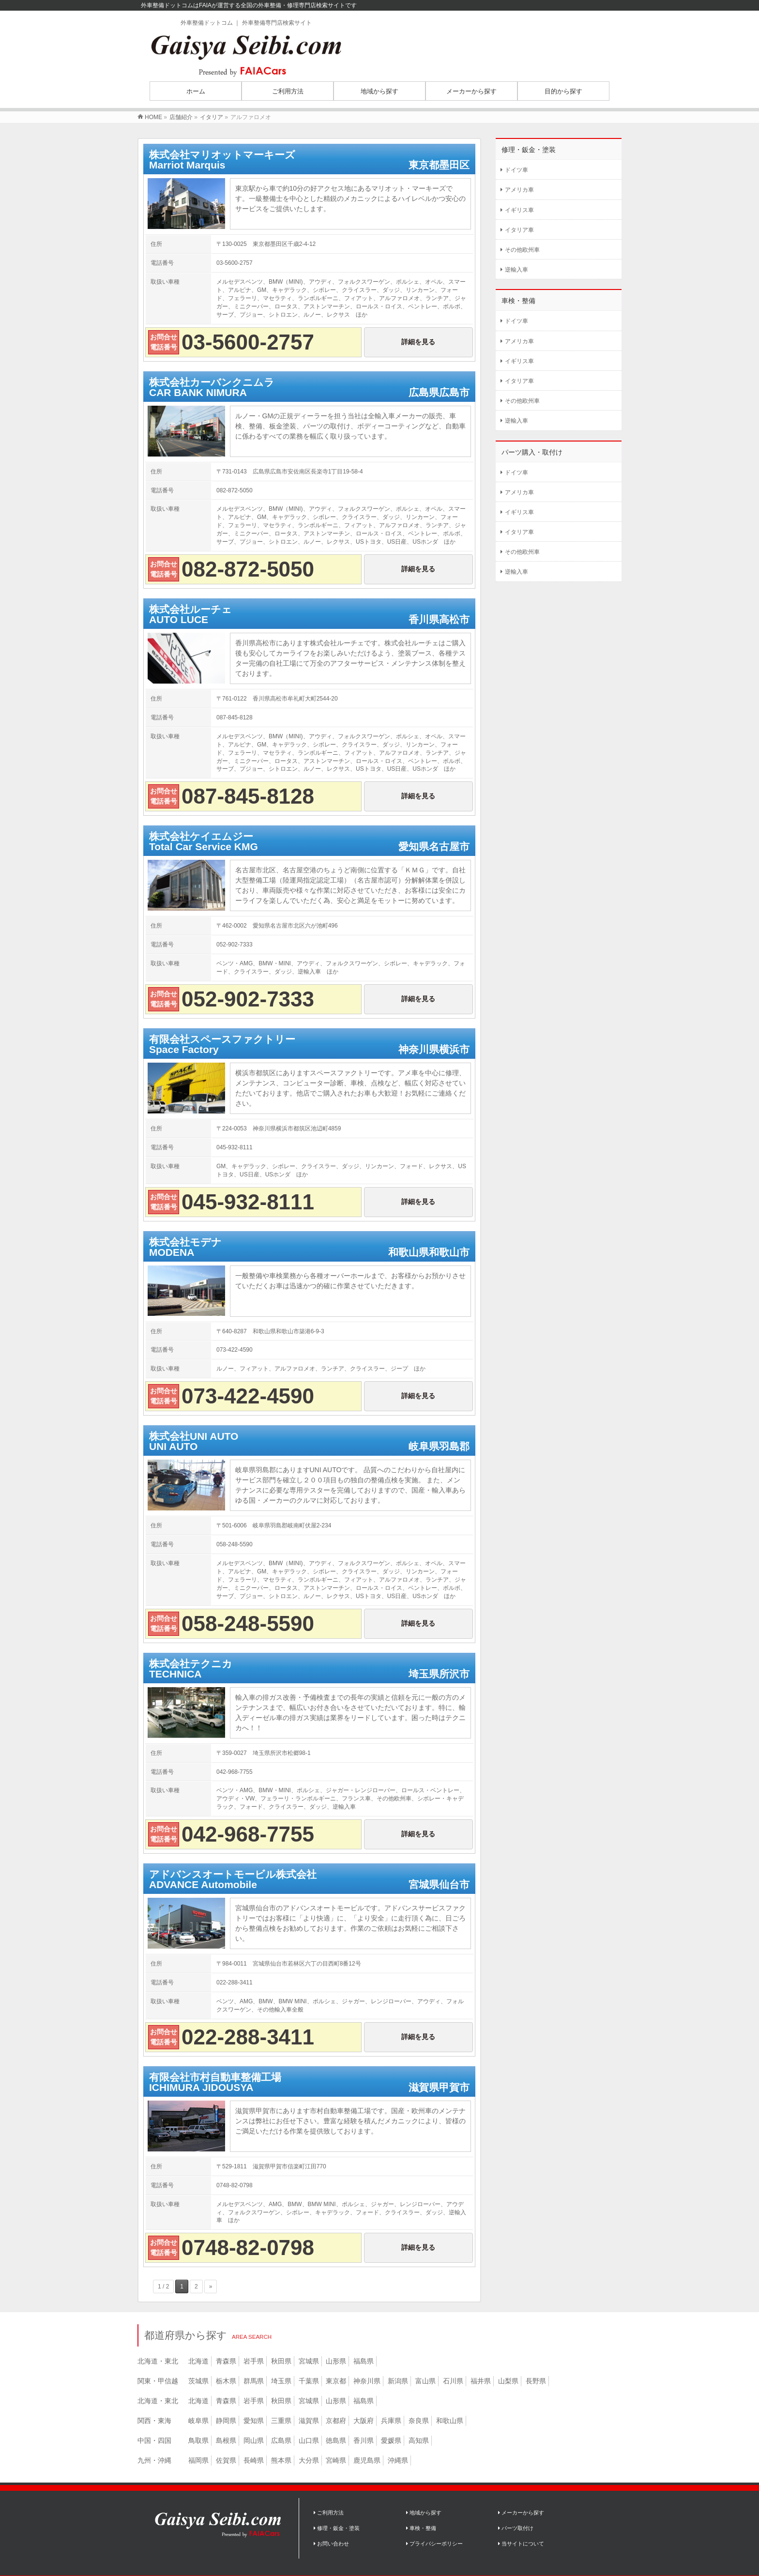  What do you see at coordinates (515, 2528) in the screenshot?
I see `パーツ取付け` at bounding box center [515, 2528].